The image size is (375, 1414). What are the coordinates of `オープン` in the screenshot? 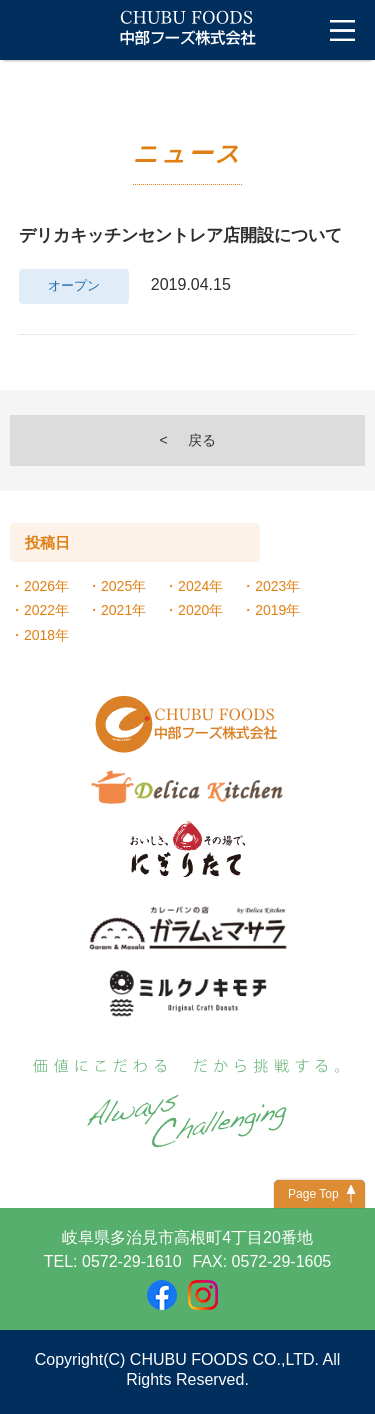 It's located at (74, 286).